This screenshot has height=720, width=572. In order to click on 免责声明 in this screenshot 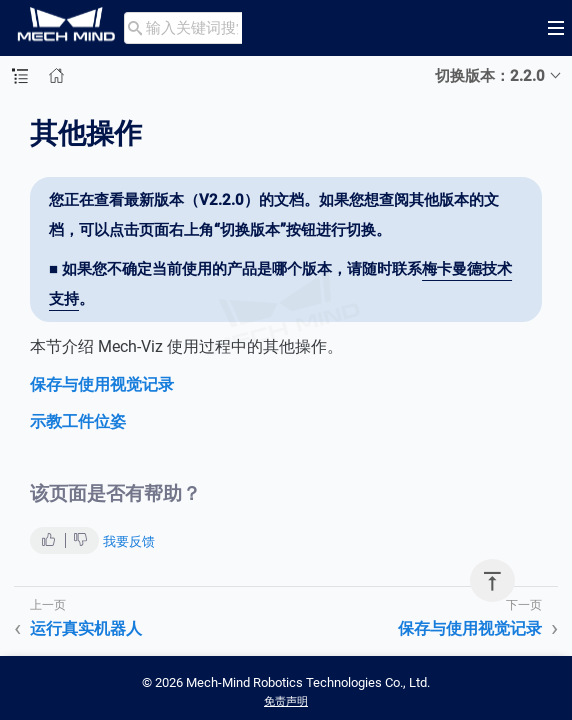, I will do `click(286, 701)`.